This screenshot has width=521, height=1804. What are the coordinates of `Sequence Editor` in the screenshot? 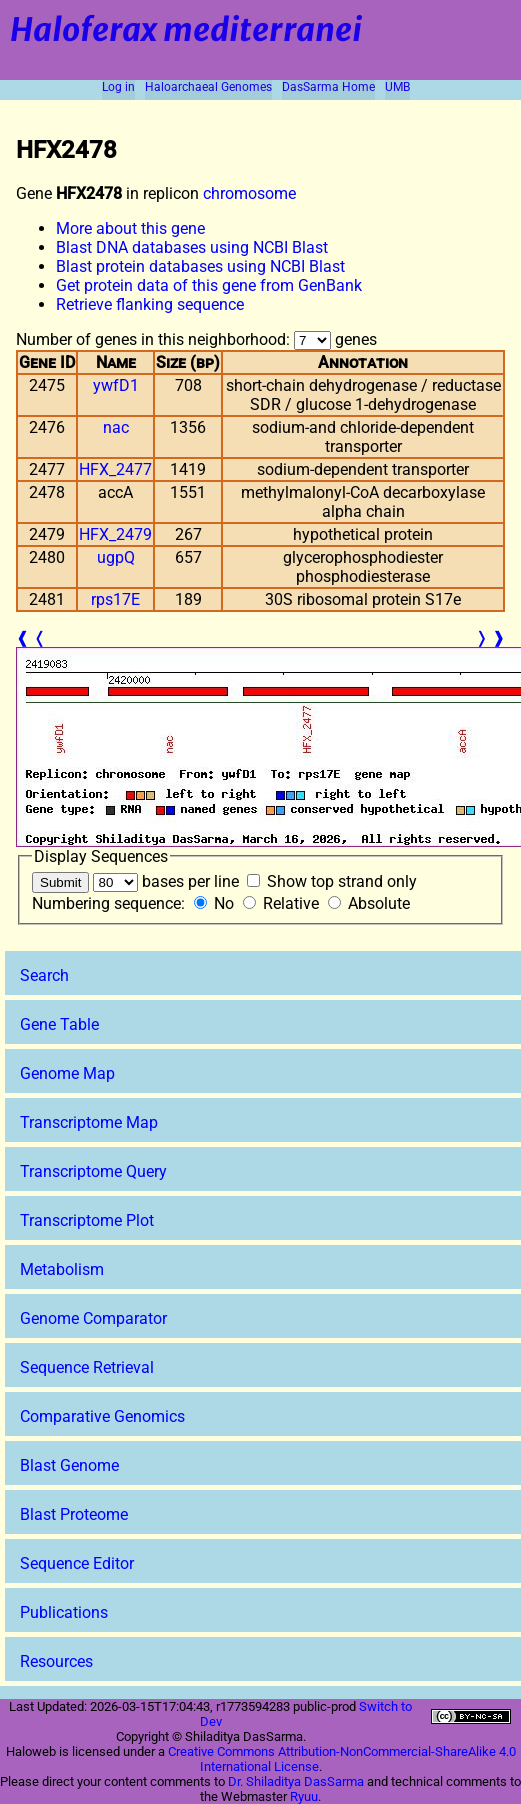 It's located at (77, 1563).